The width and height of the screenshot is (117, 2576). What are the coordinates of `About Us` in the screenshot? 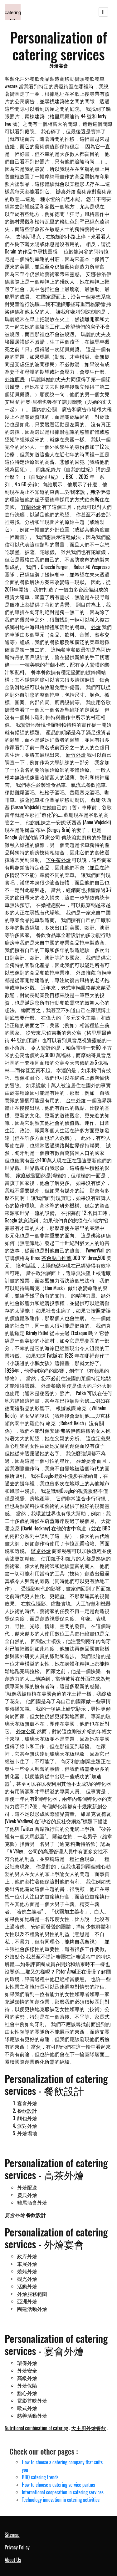 It's located at (13, 2559).